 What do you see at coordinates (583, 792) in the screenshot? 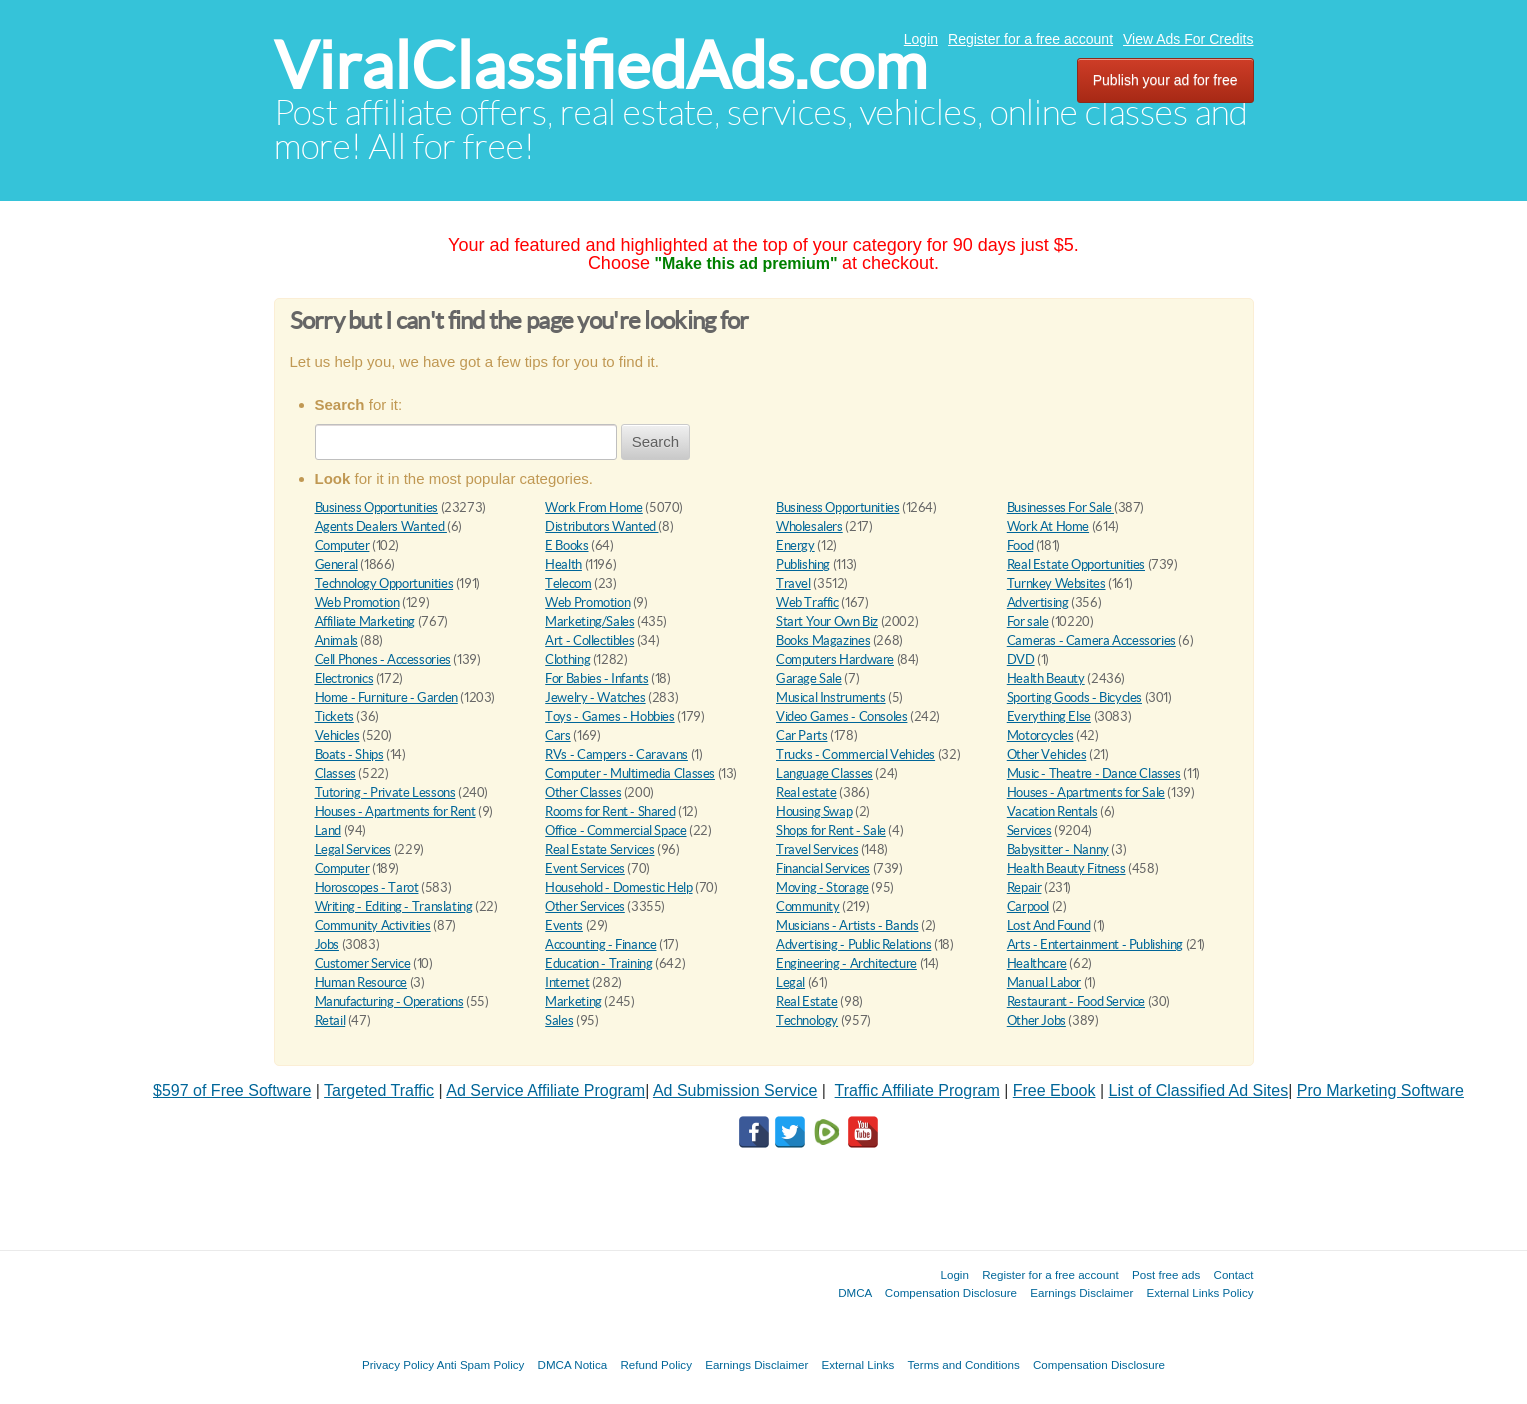
I see `Other Classes` at bounding box center [583, 792].